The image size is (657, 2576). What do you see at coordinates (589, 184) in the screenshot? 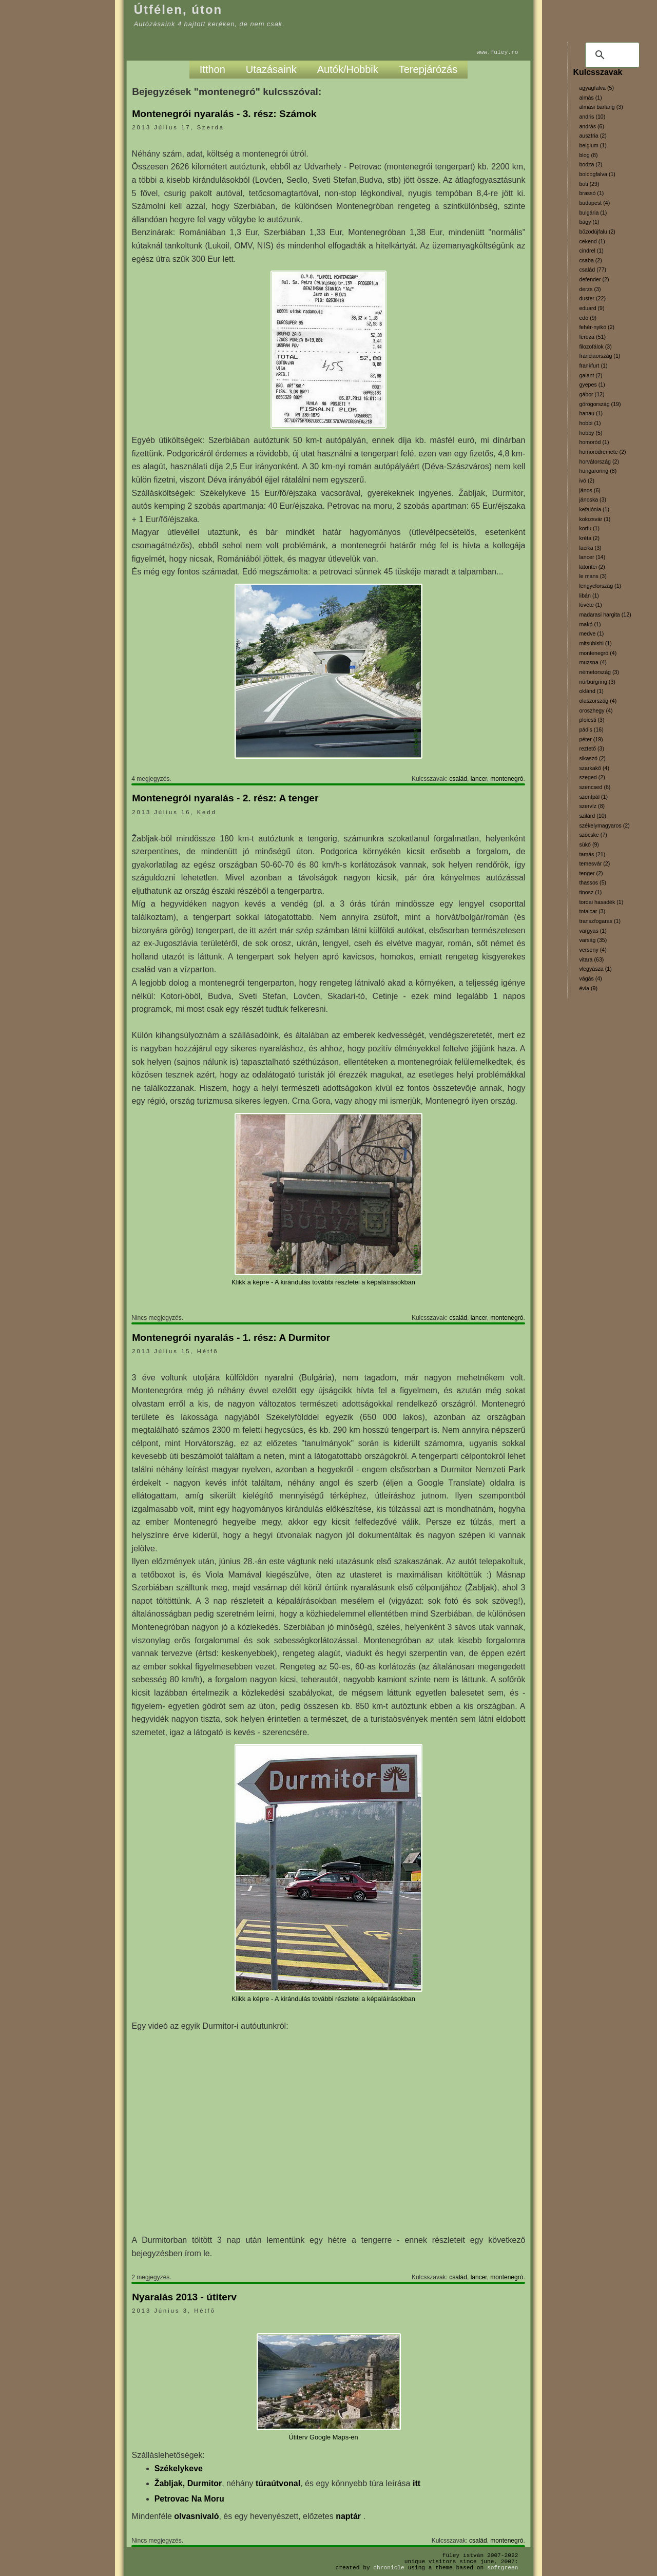
I see `boti (29)` at bounding box center [589, 184].